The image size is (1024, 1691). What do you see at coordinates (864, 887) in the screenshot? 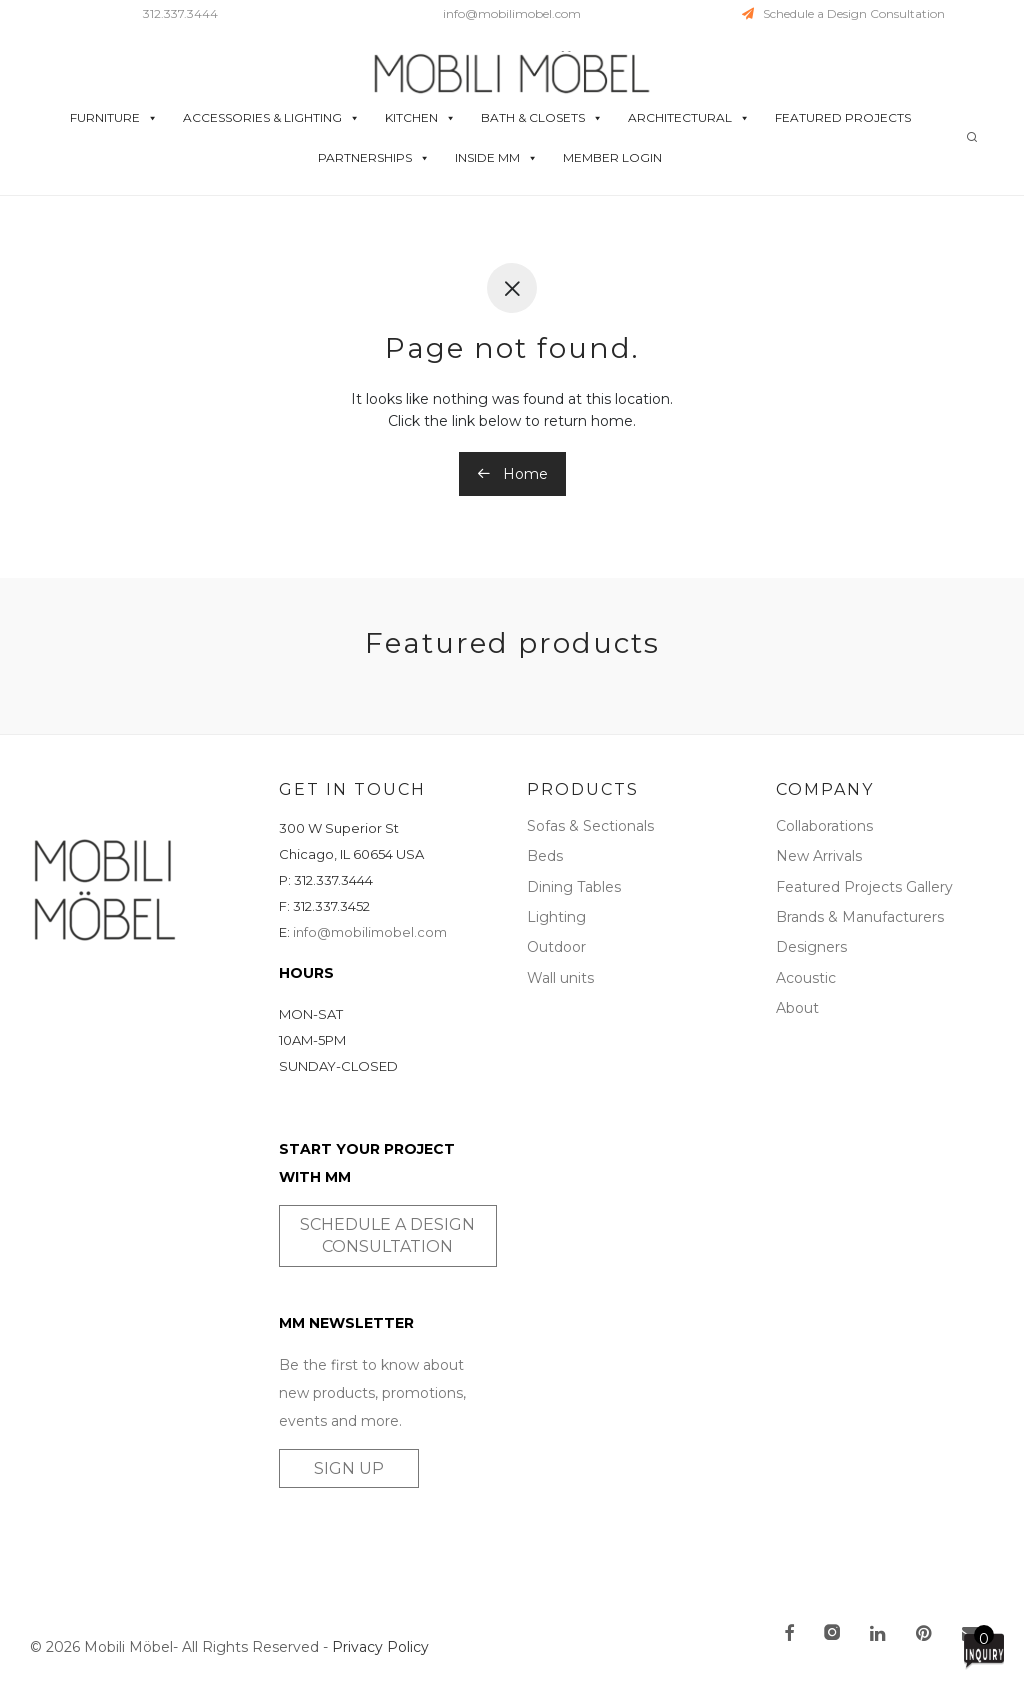
I see `Featured Projects Gallery` at bounding box center [864, 887].